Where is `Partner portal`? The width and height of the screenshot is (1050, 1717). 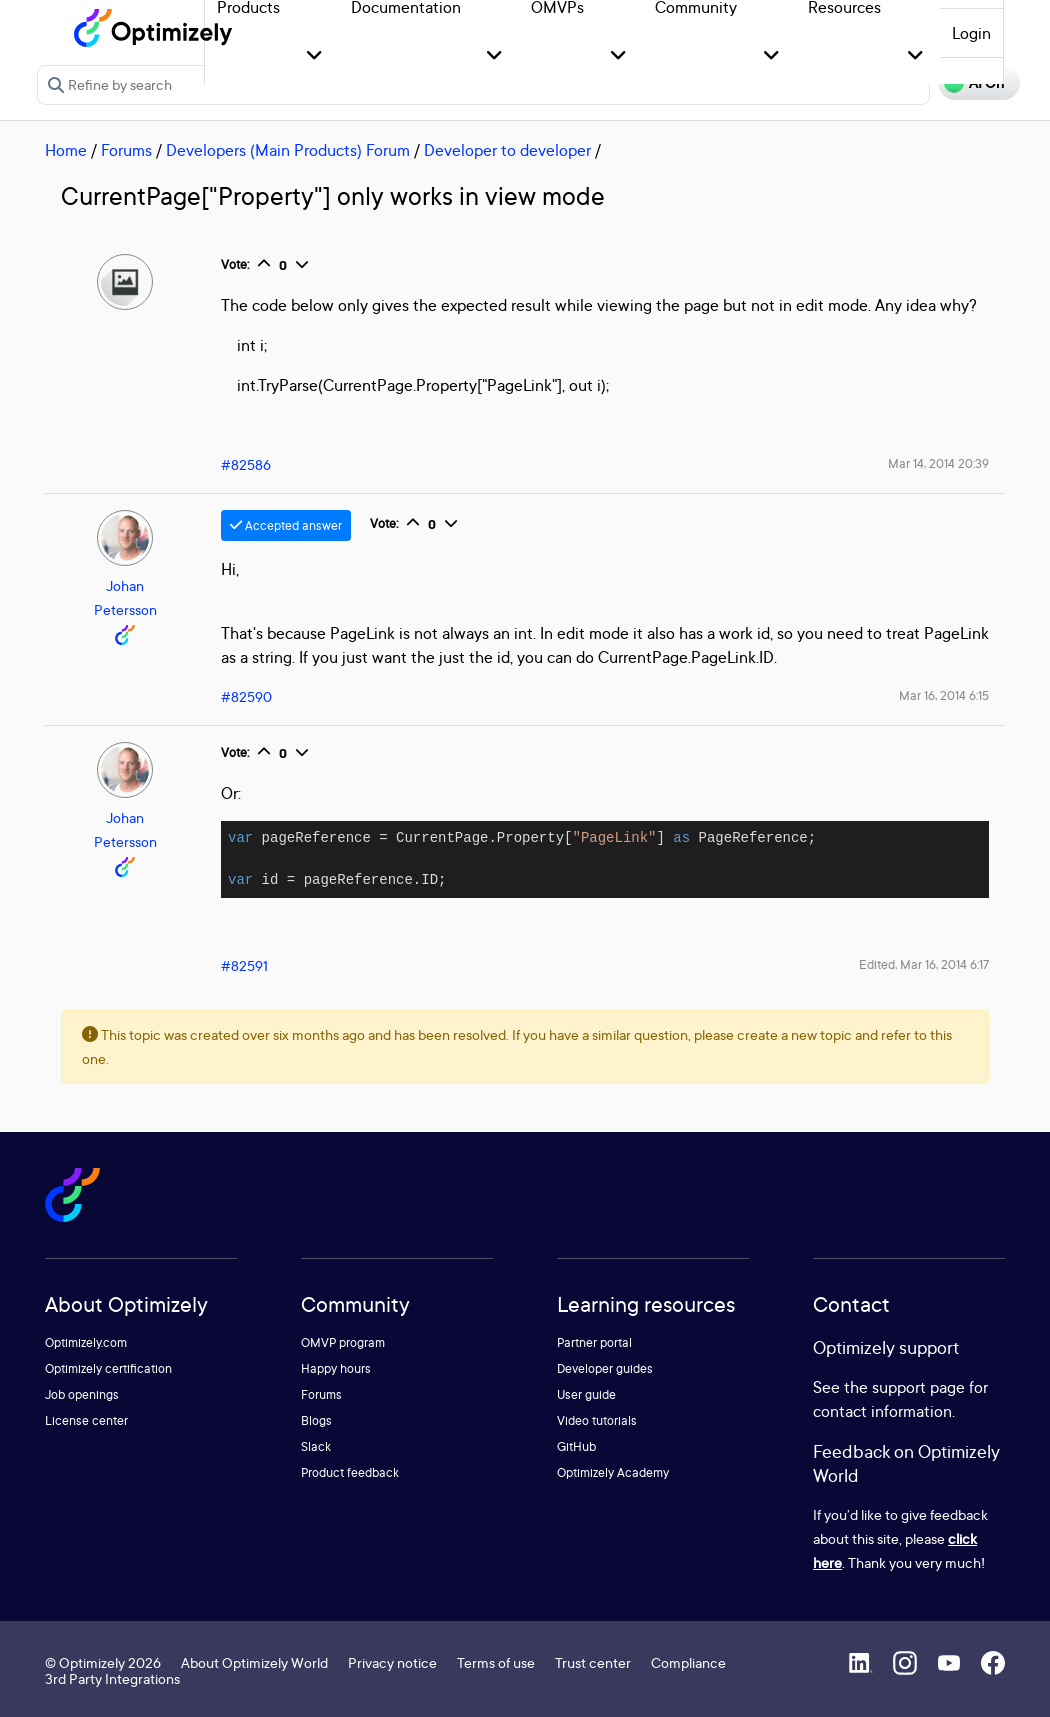 Partner portal is located at coordinates (594, 1342).